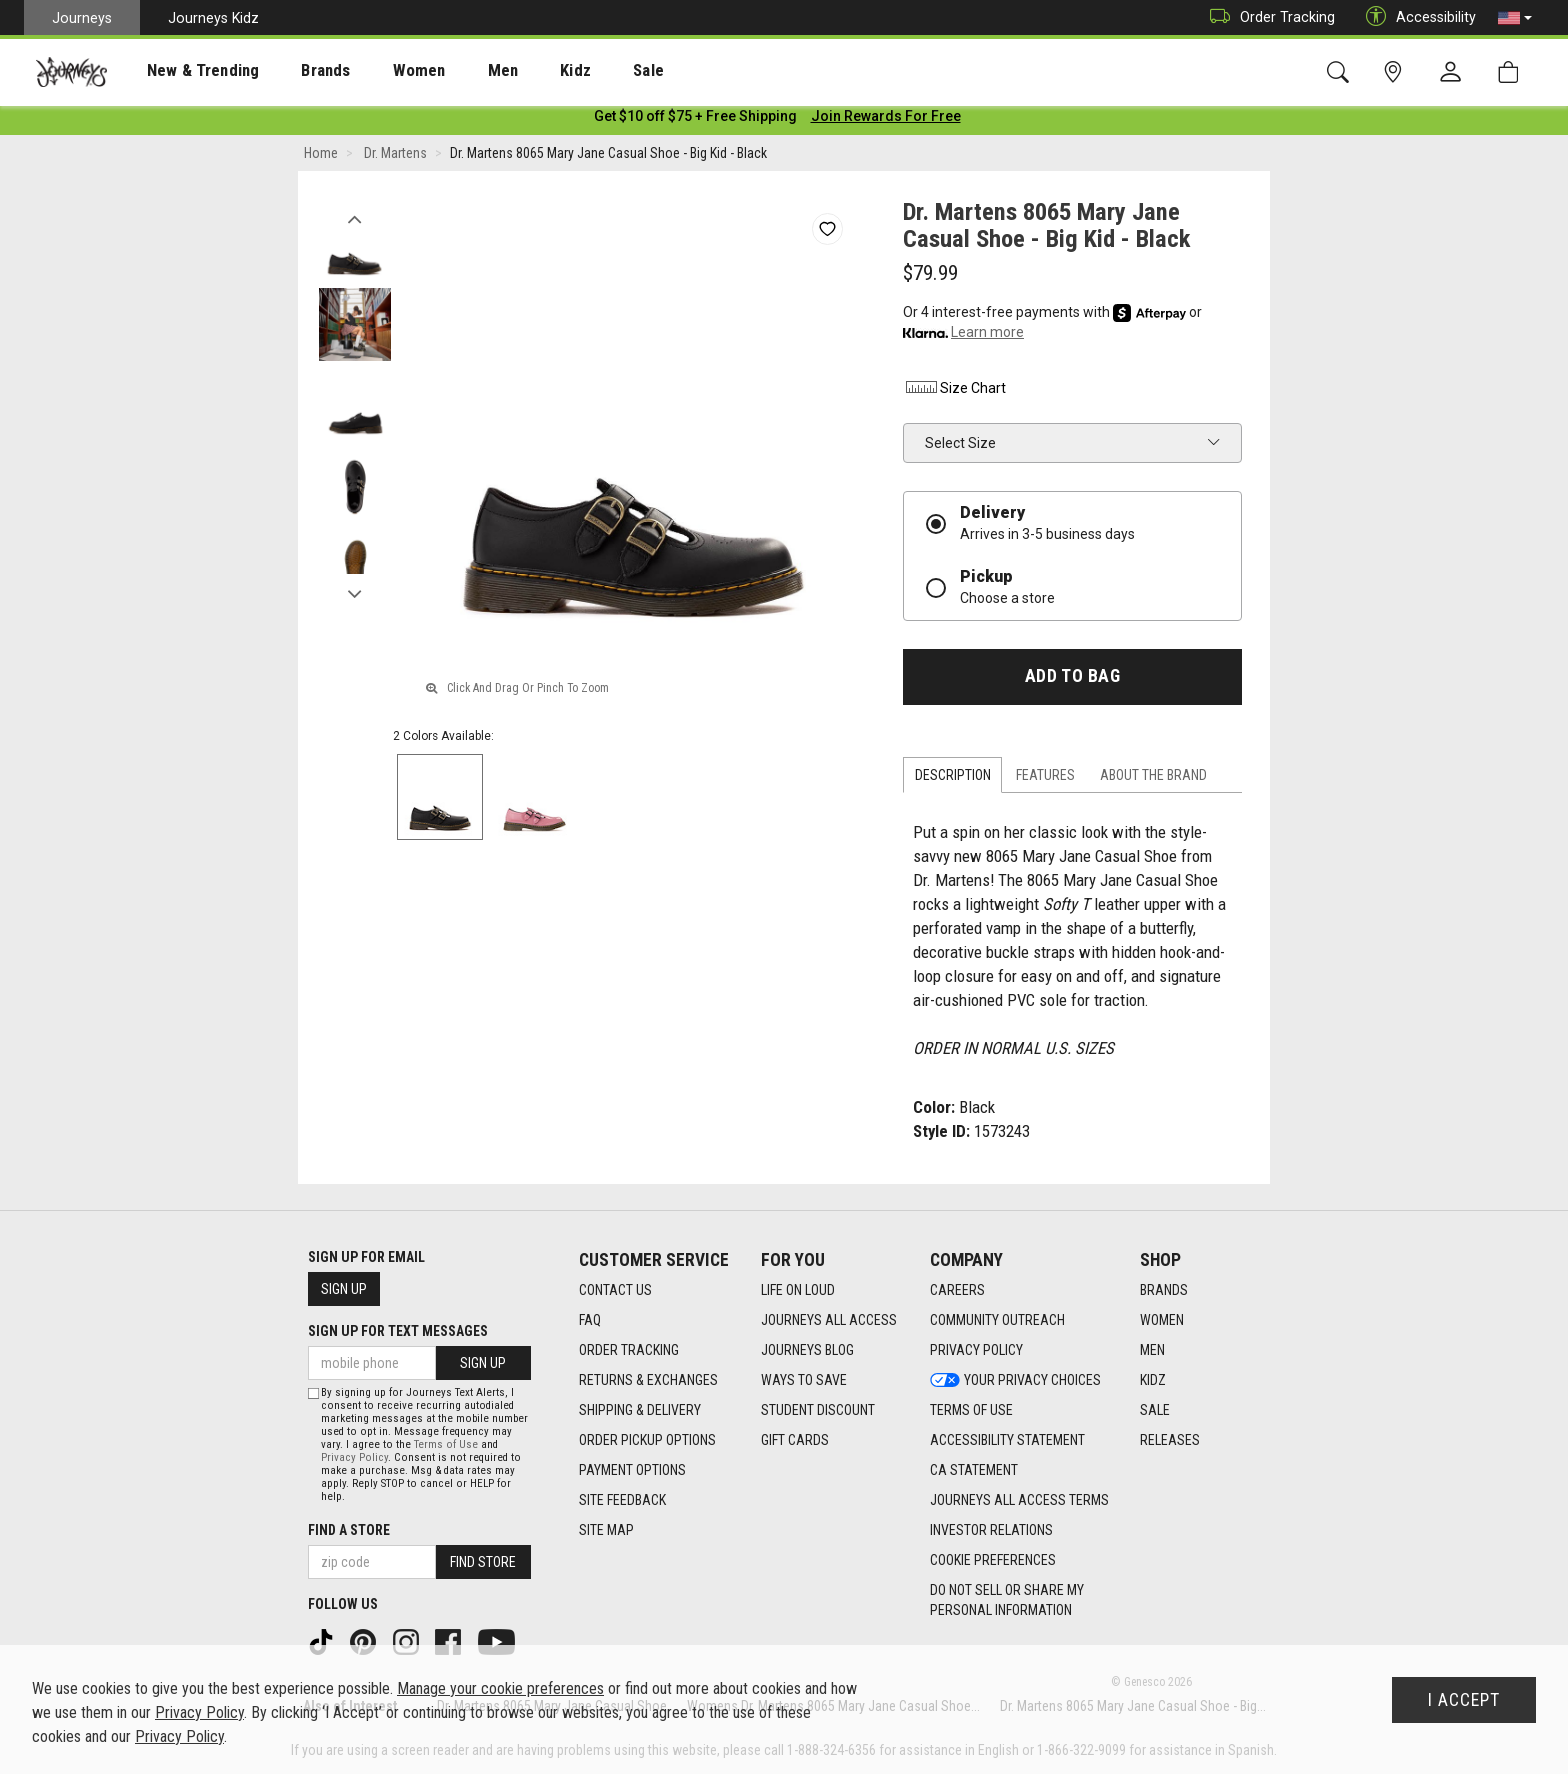 This screenshot has height=1774, width=1568. What do you see at coordinates (184, 71) in the screenshot?
I see `New & Trending [menuitem]` at bounding box center [184, 71].